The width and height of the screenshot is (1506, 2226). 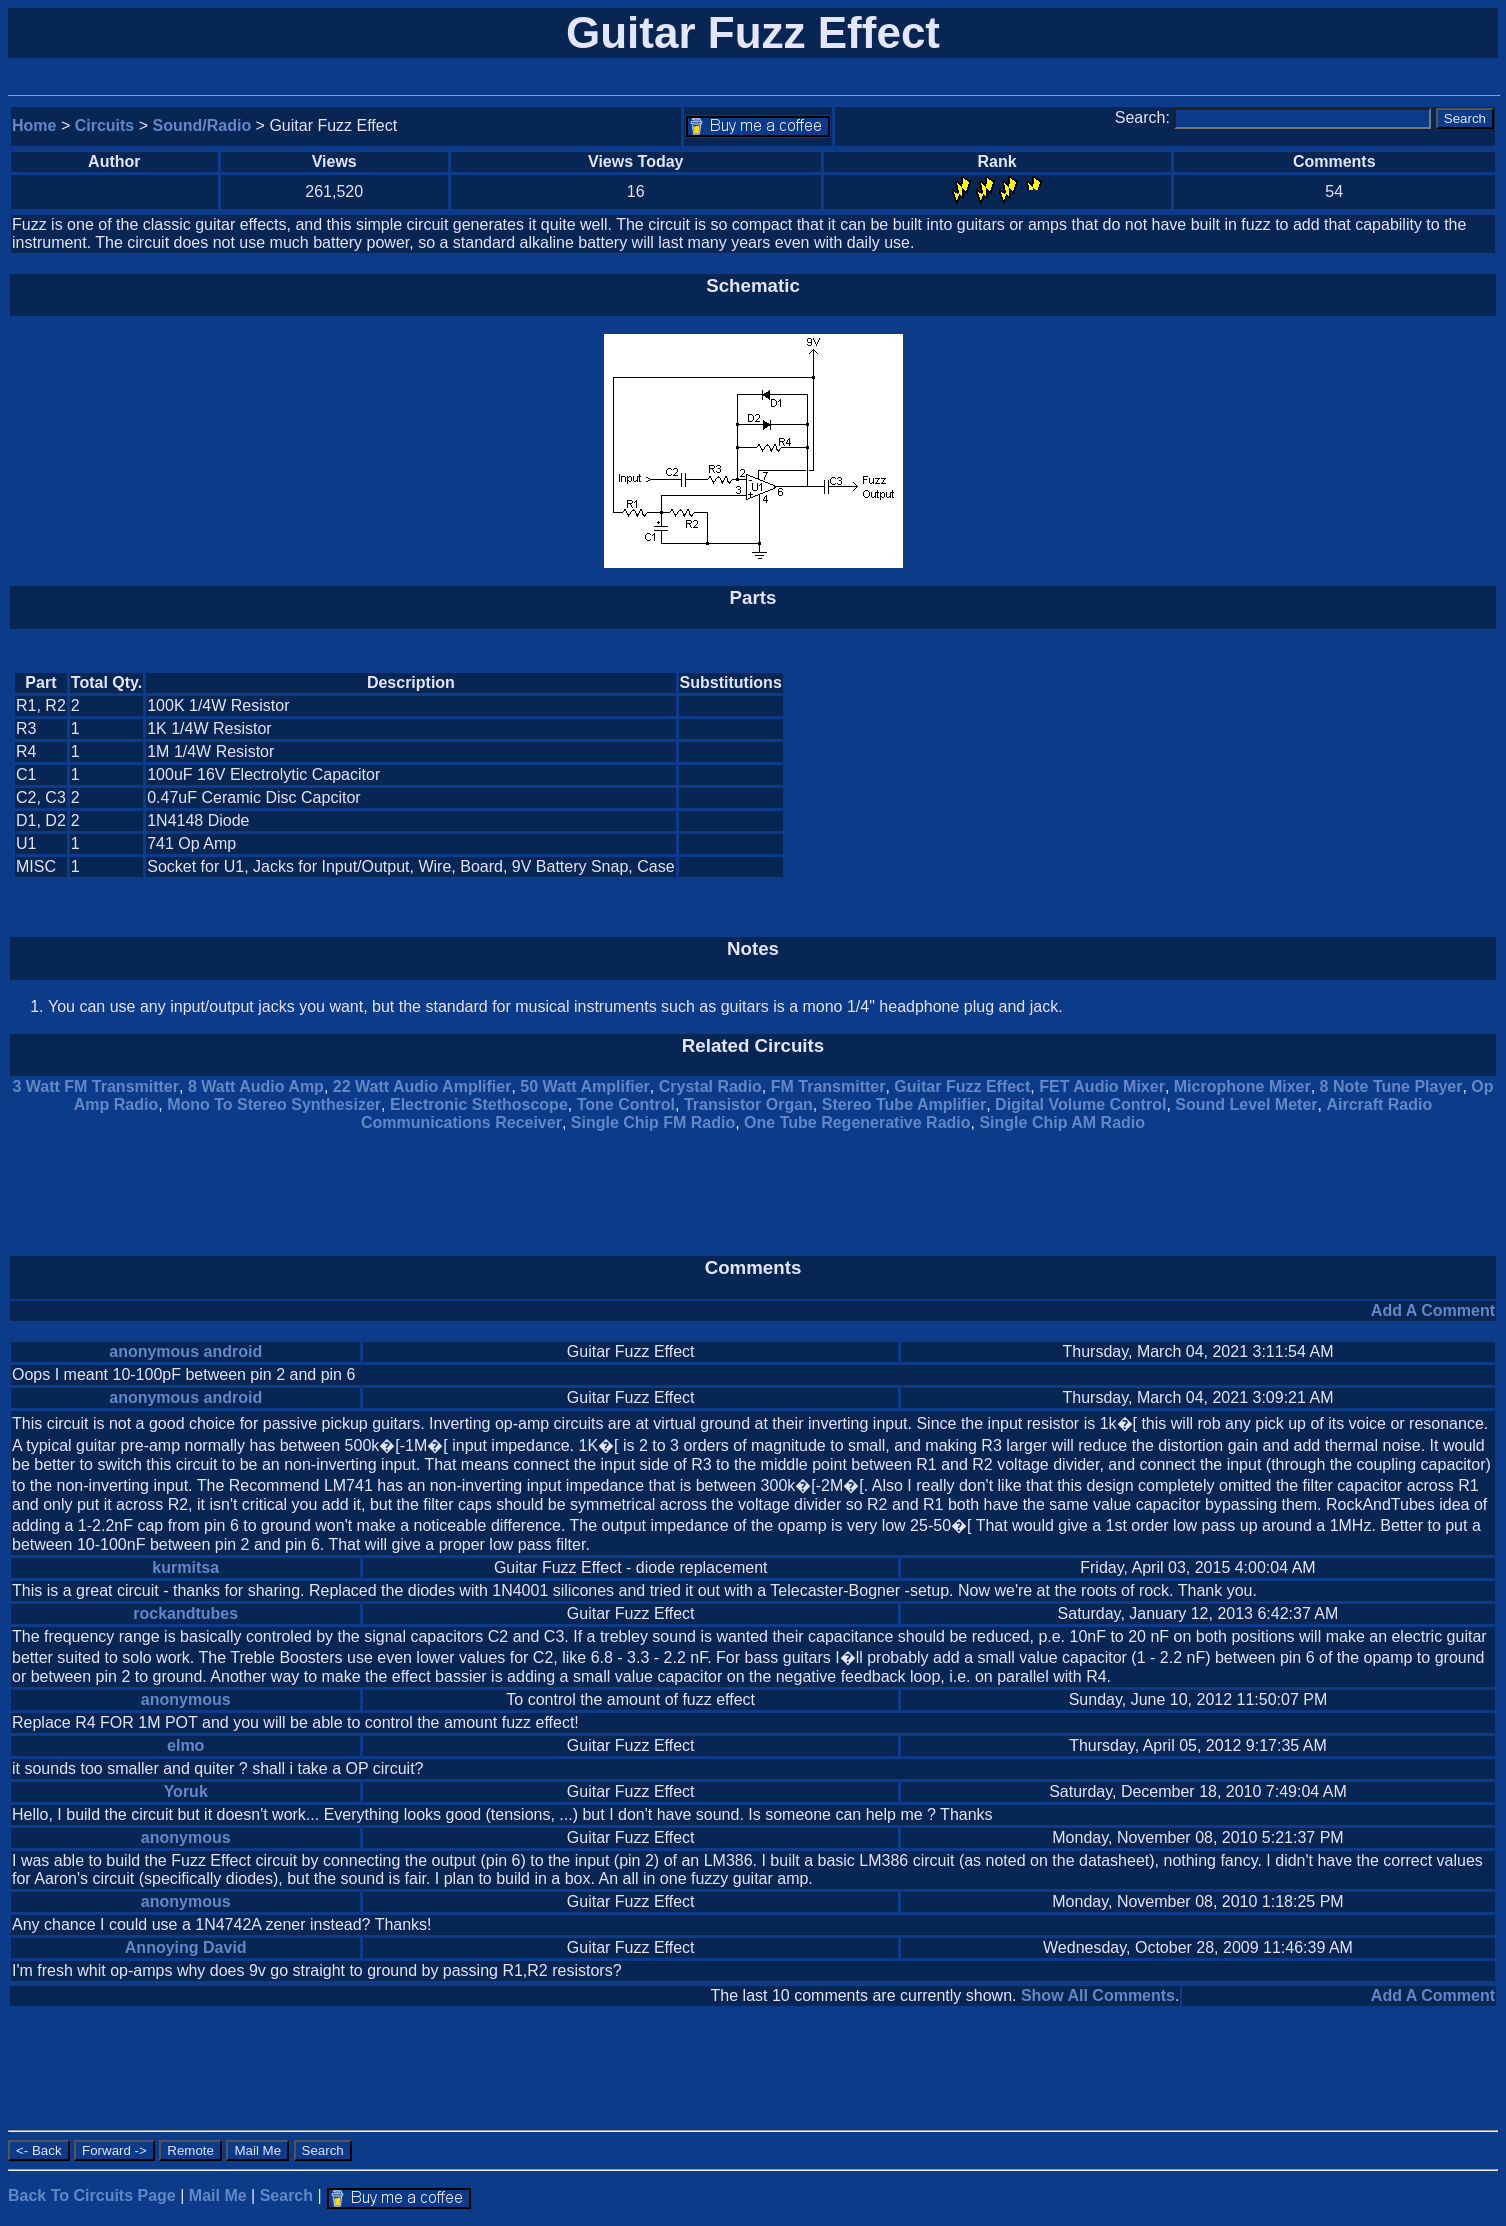 What do you see at coordinates (422, 1086) in the screenshot?
I see `22 Watt Audio Amplifier` at bounding box center [422, 1086].